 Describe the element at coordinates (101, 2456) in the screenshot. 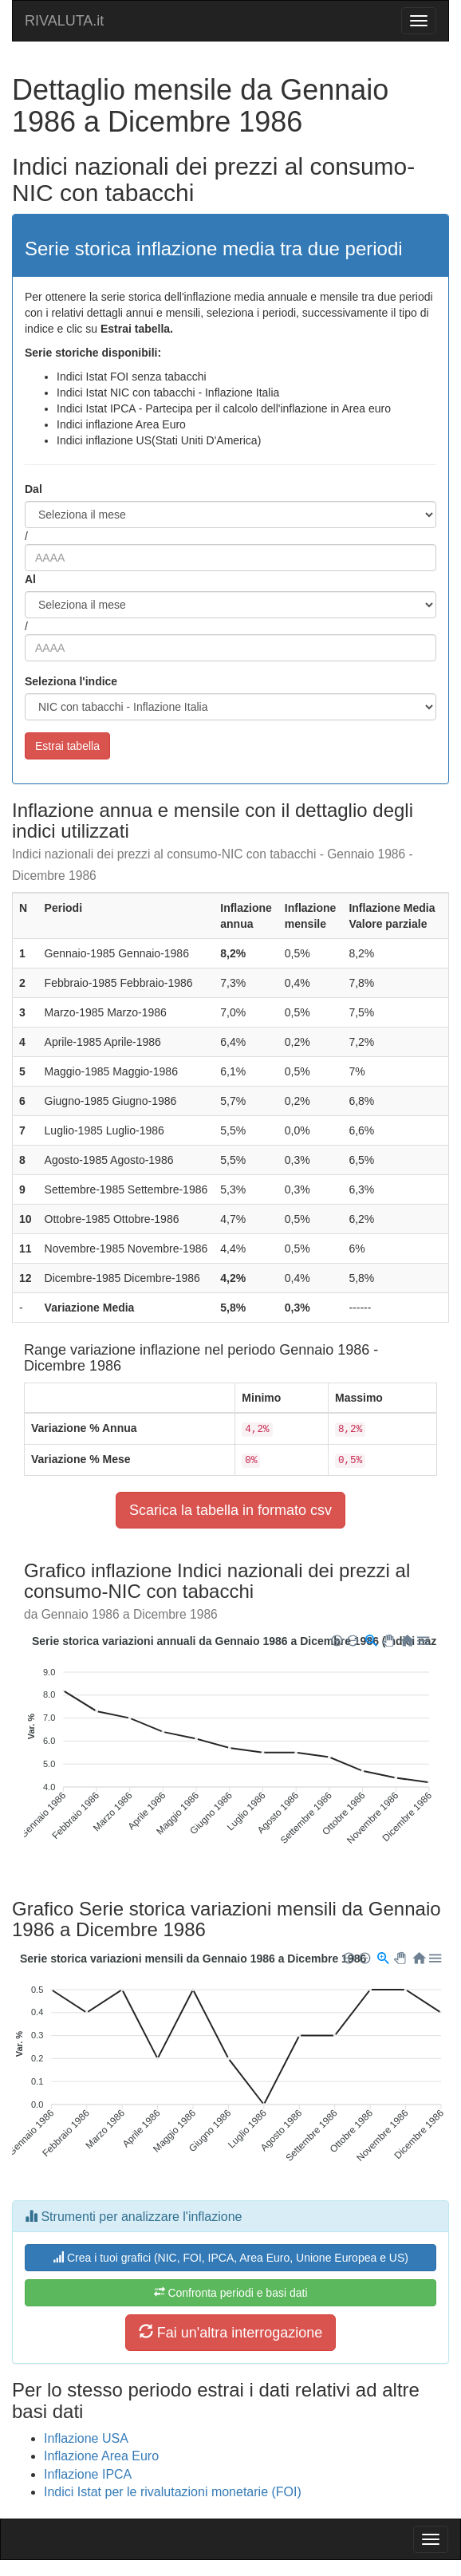

I see `Inflazione Area Euro` at that location.